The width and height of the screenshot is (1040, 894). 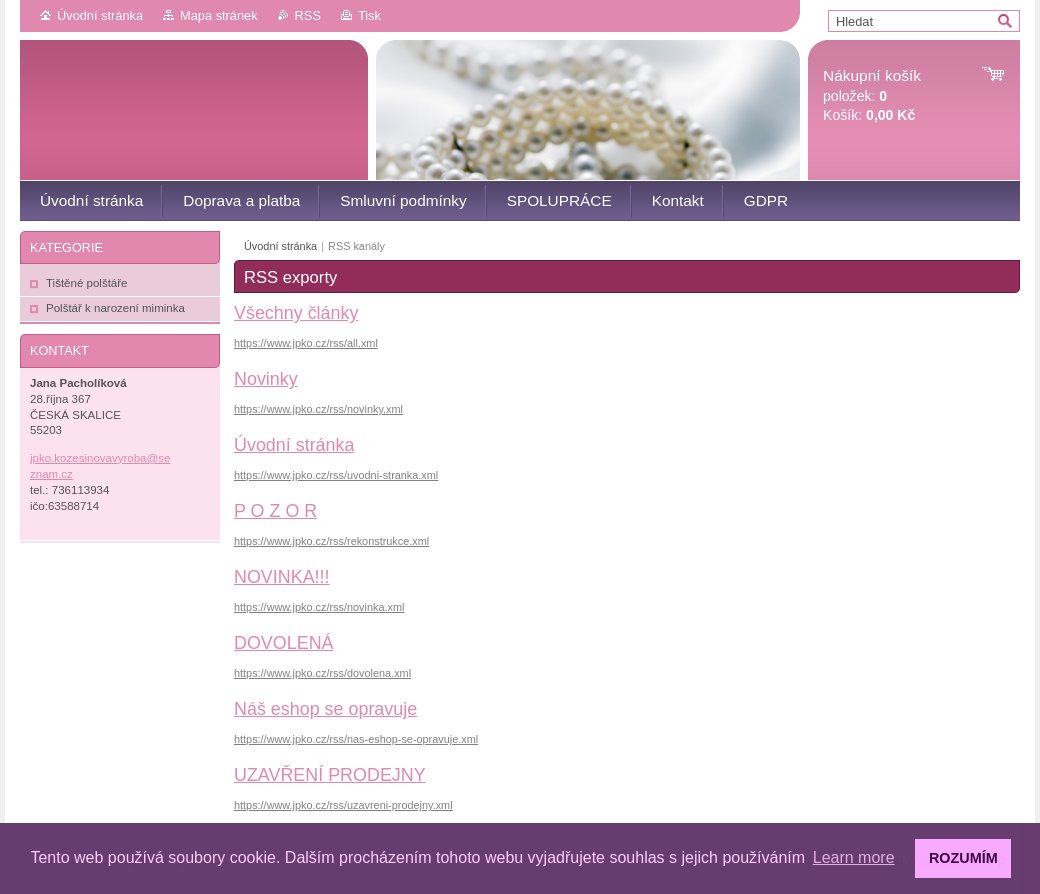 I want to click on Všechny články, so click(x=296, y=313).